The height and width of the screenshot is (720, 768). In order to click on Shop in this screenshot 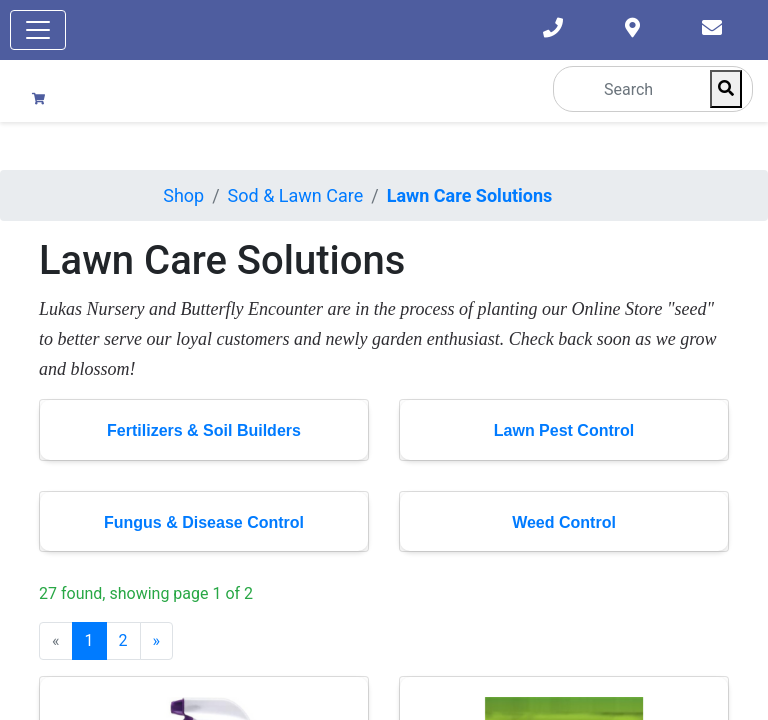, I will do `click(183, 195)`.